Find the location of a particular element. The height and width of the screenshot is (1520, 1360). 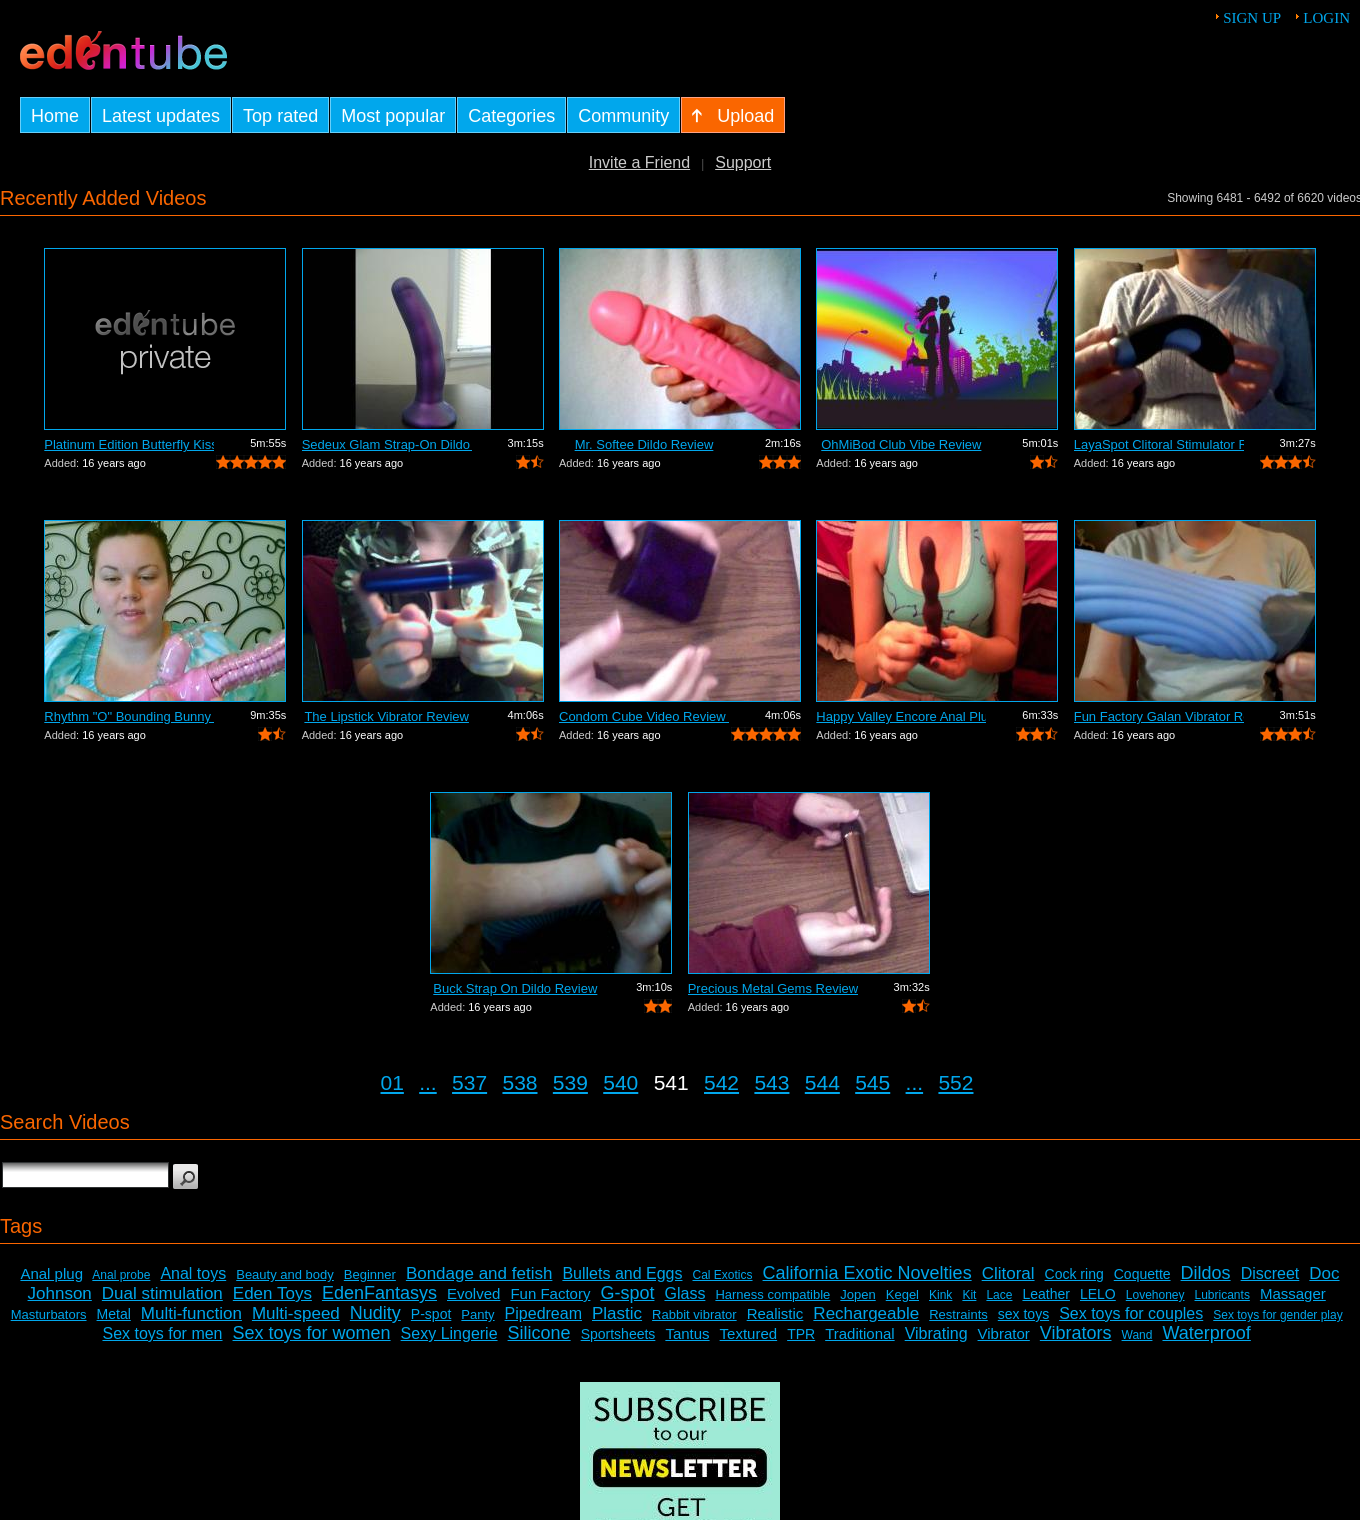

Anal probe is located at coordinates (121, 1275).